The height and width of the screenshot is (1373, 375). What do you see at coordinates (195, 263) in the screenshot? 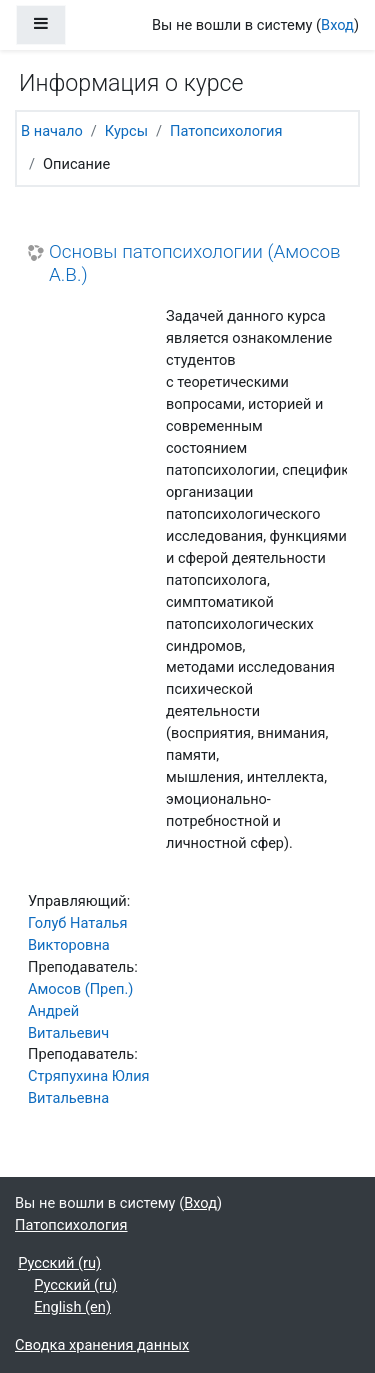
I see `Основы патопсихологии (Амосов А.В.)` at bounding box center [195, 263].